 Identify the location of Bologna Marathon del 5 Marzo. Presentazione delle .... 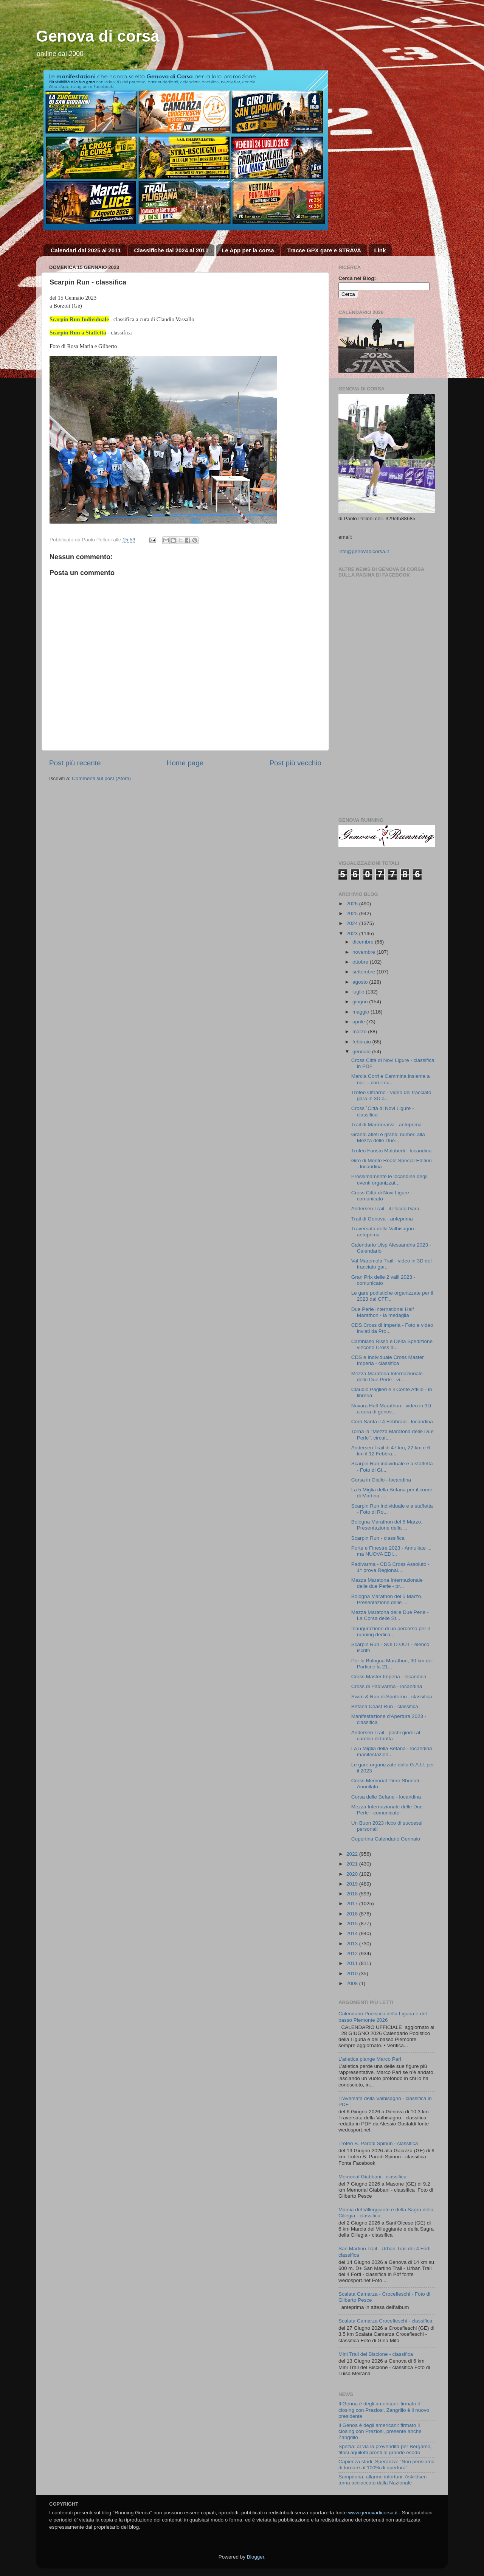
(386, 1599).